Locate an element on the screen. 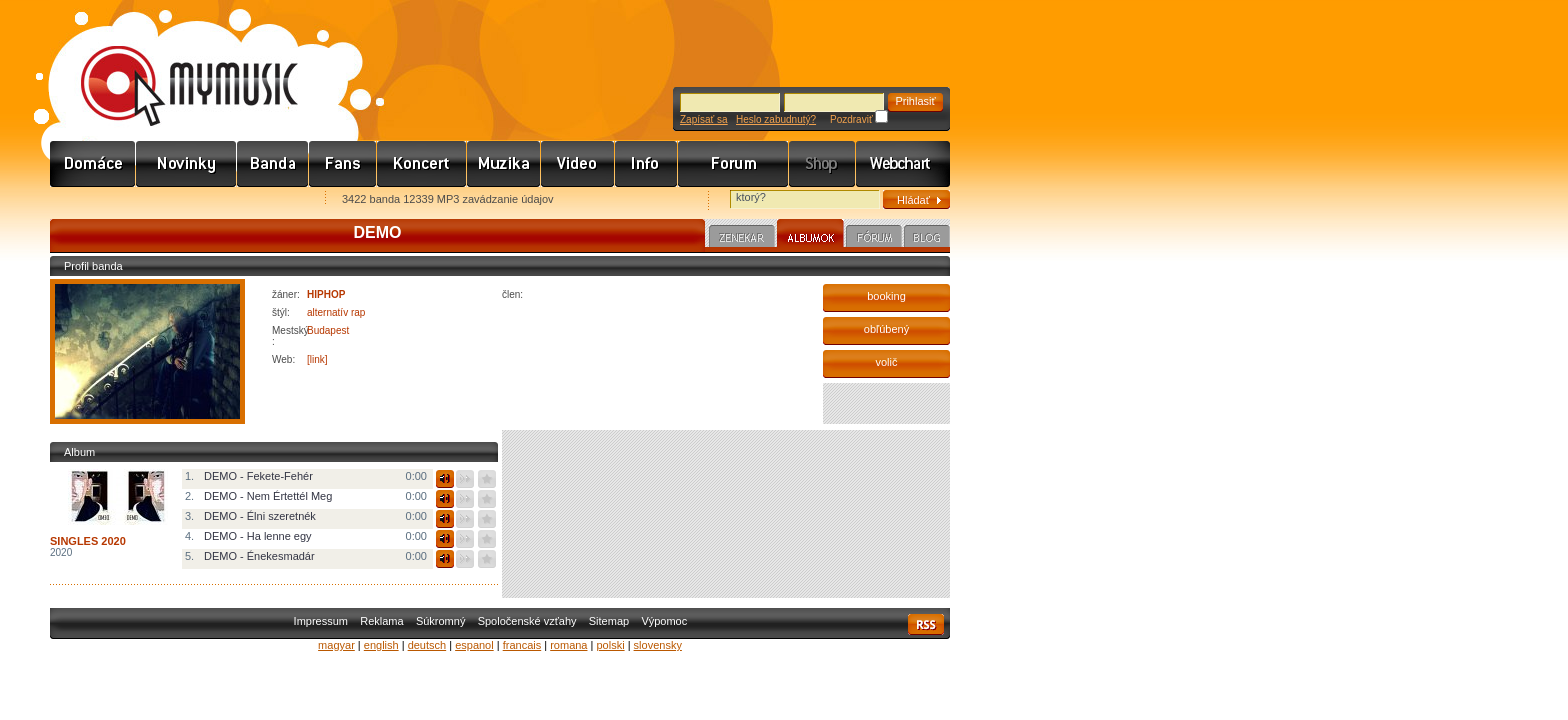 The width and height of the screenshot is (1568, 720). espanol is located at coordinates (474, 645).